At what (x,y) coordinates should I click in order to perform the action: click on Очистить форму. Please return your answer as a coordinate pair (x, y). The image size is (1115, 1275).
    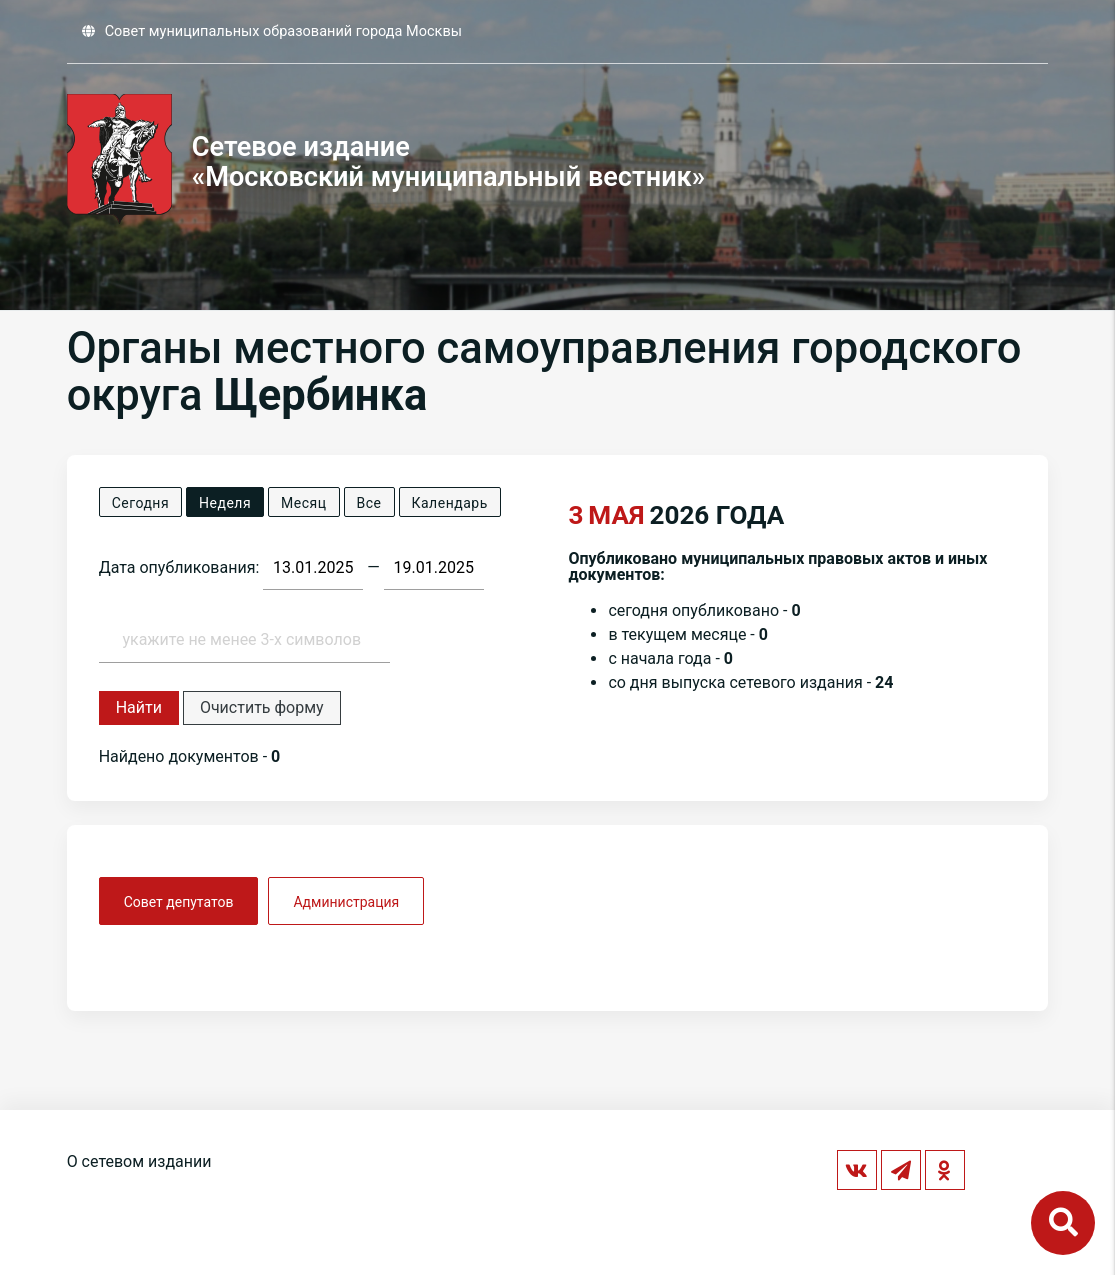
    Looking at the image, I should click on (262, 707).